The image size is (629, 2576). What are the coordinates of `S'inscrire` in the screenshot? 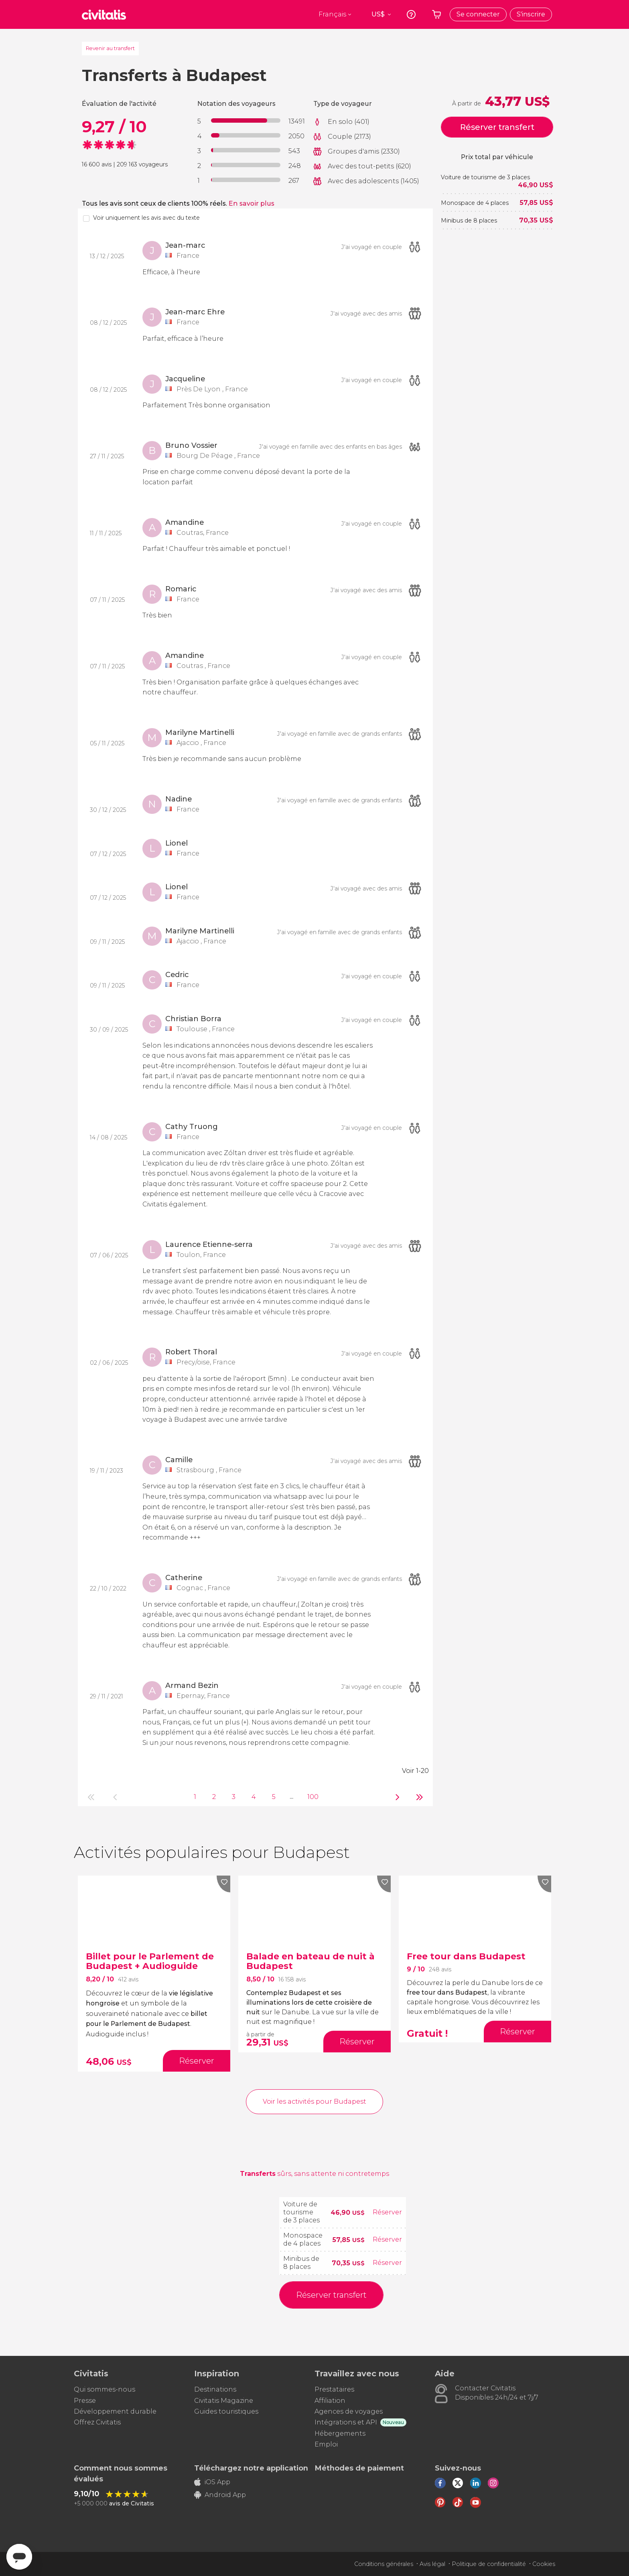 It's located at (531, 14).